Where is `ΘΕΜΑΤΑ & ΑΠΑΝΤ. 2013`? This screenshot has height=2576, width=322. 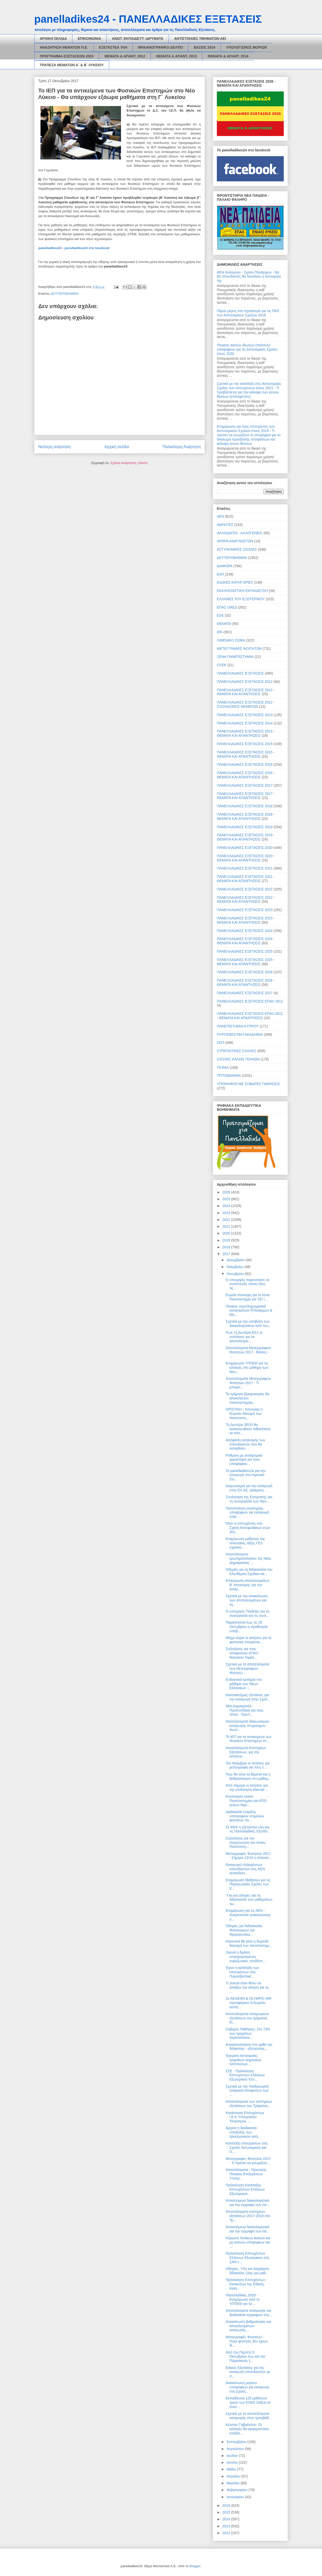 ΘΕΜΑΤΑ & ΑΠΑΝΤ. 2013 is located at coordinates (176, 56).